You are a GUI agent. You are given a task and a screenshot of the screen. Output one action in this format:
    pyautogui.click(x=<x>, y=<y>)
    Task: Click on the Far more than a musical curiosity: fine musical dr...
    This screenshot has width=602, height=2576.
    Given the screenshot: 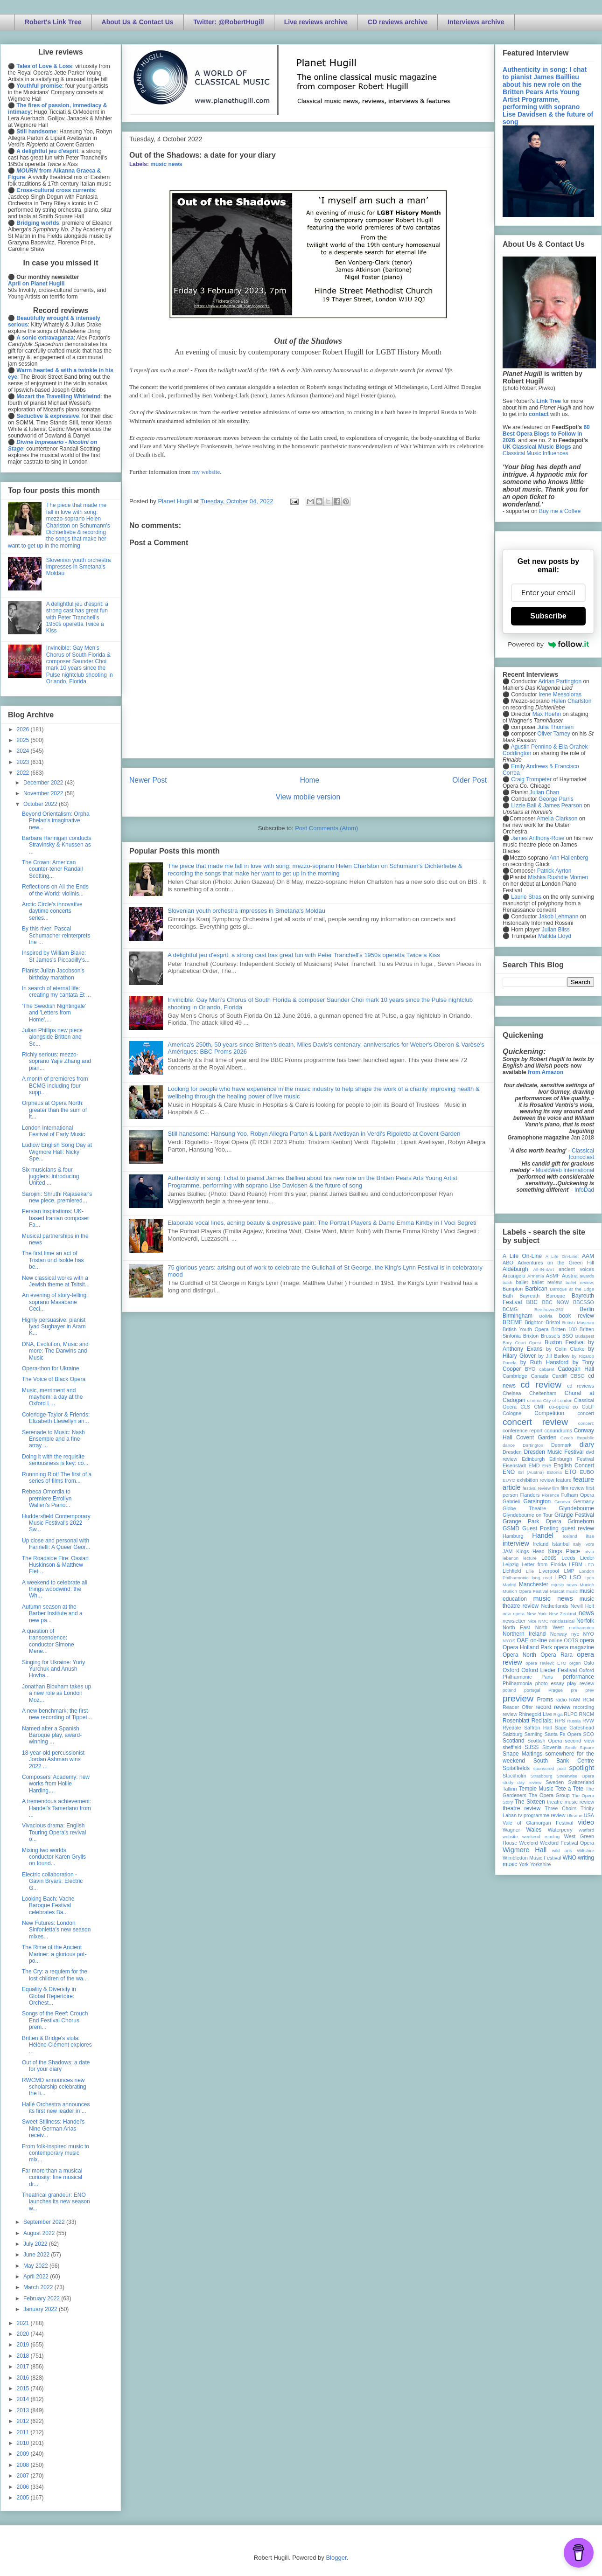 What is the action you would take?
    pyautogui.click(x=52, y=2177)
    